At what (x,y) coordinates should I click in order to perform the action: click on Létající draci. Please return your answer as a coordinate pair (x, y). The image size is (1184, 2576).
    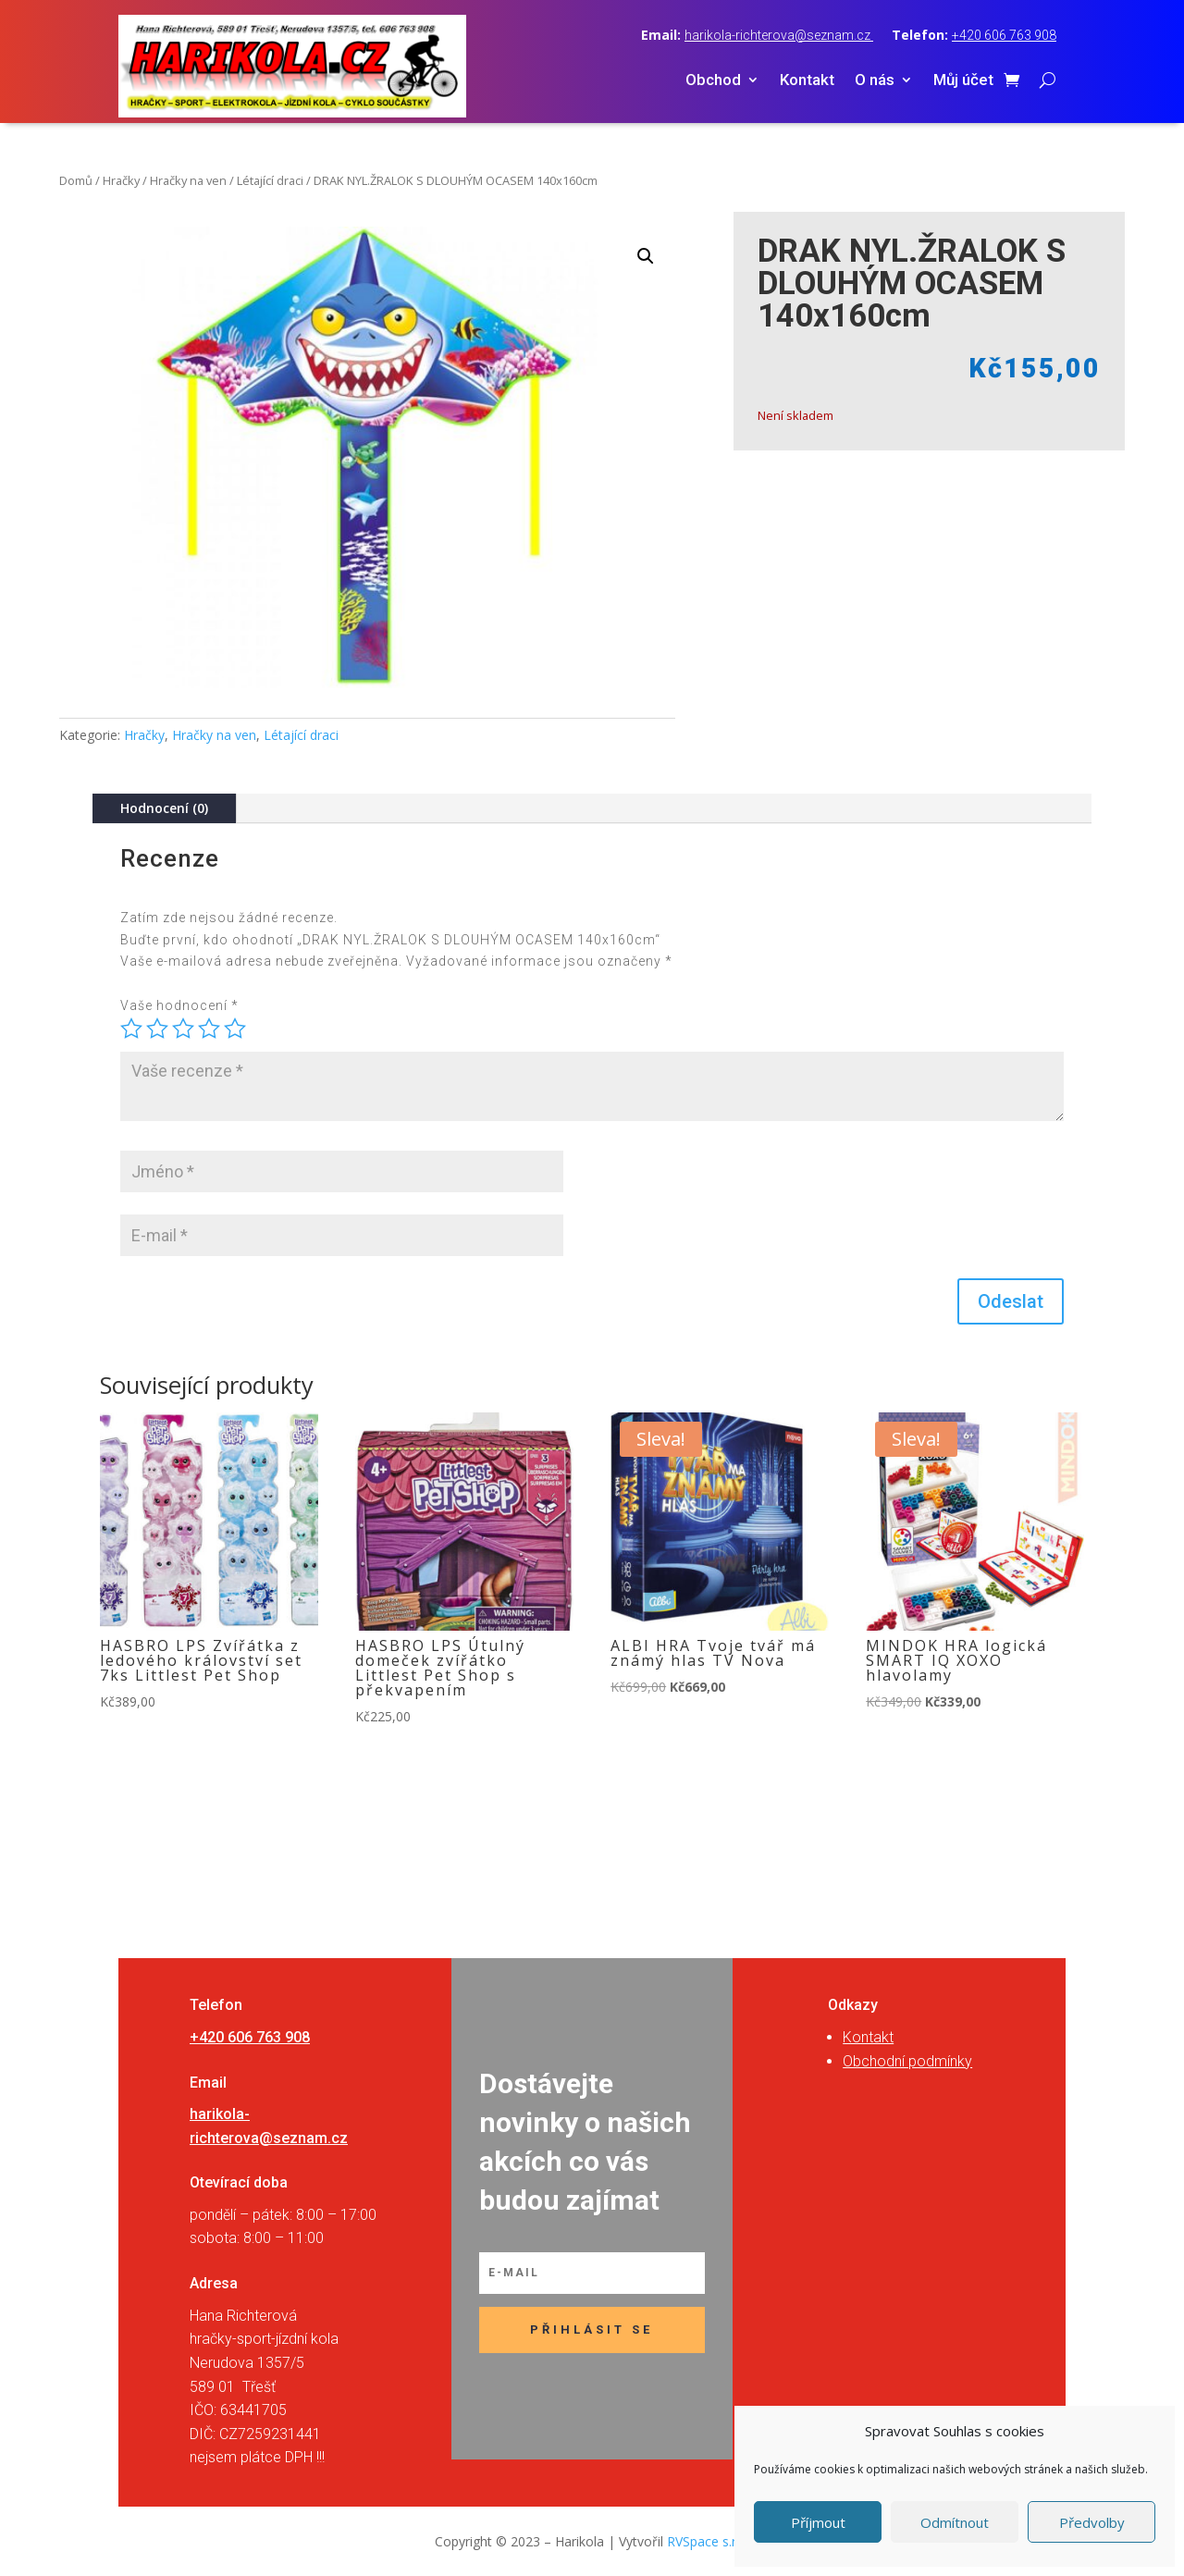
    Looking at the image, I should click on (270, 180).